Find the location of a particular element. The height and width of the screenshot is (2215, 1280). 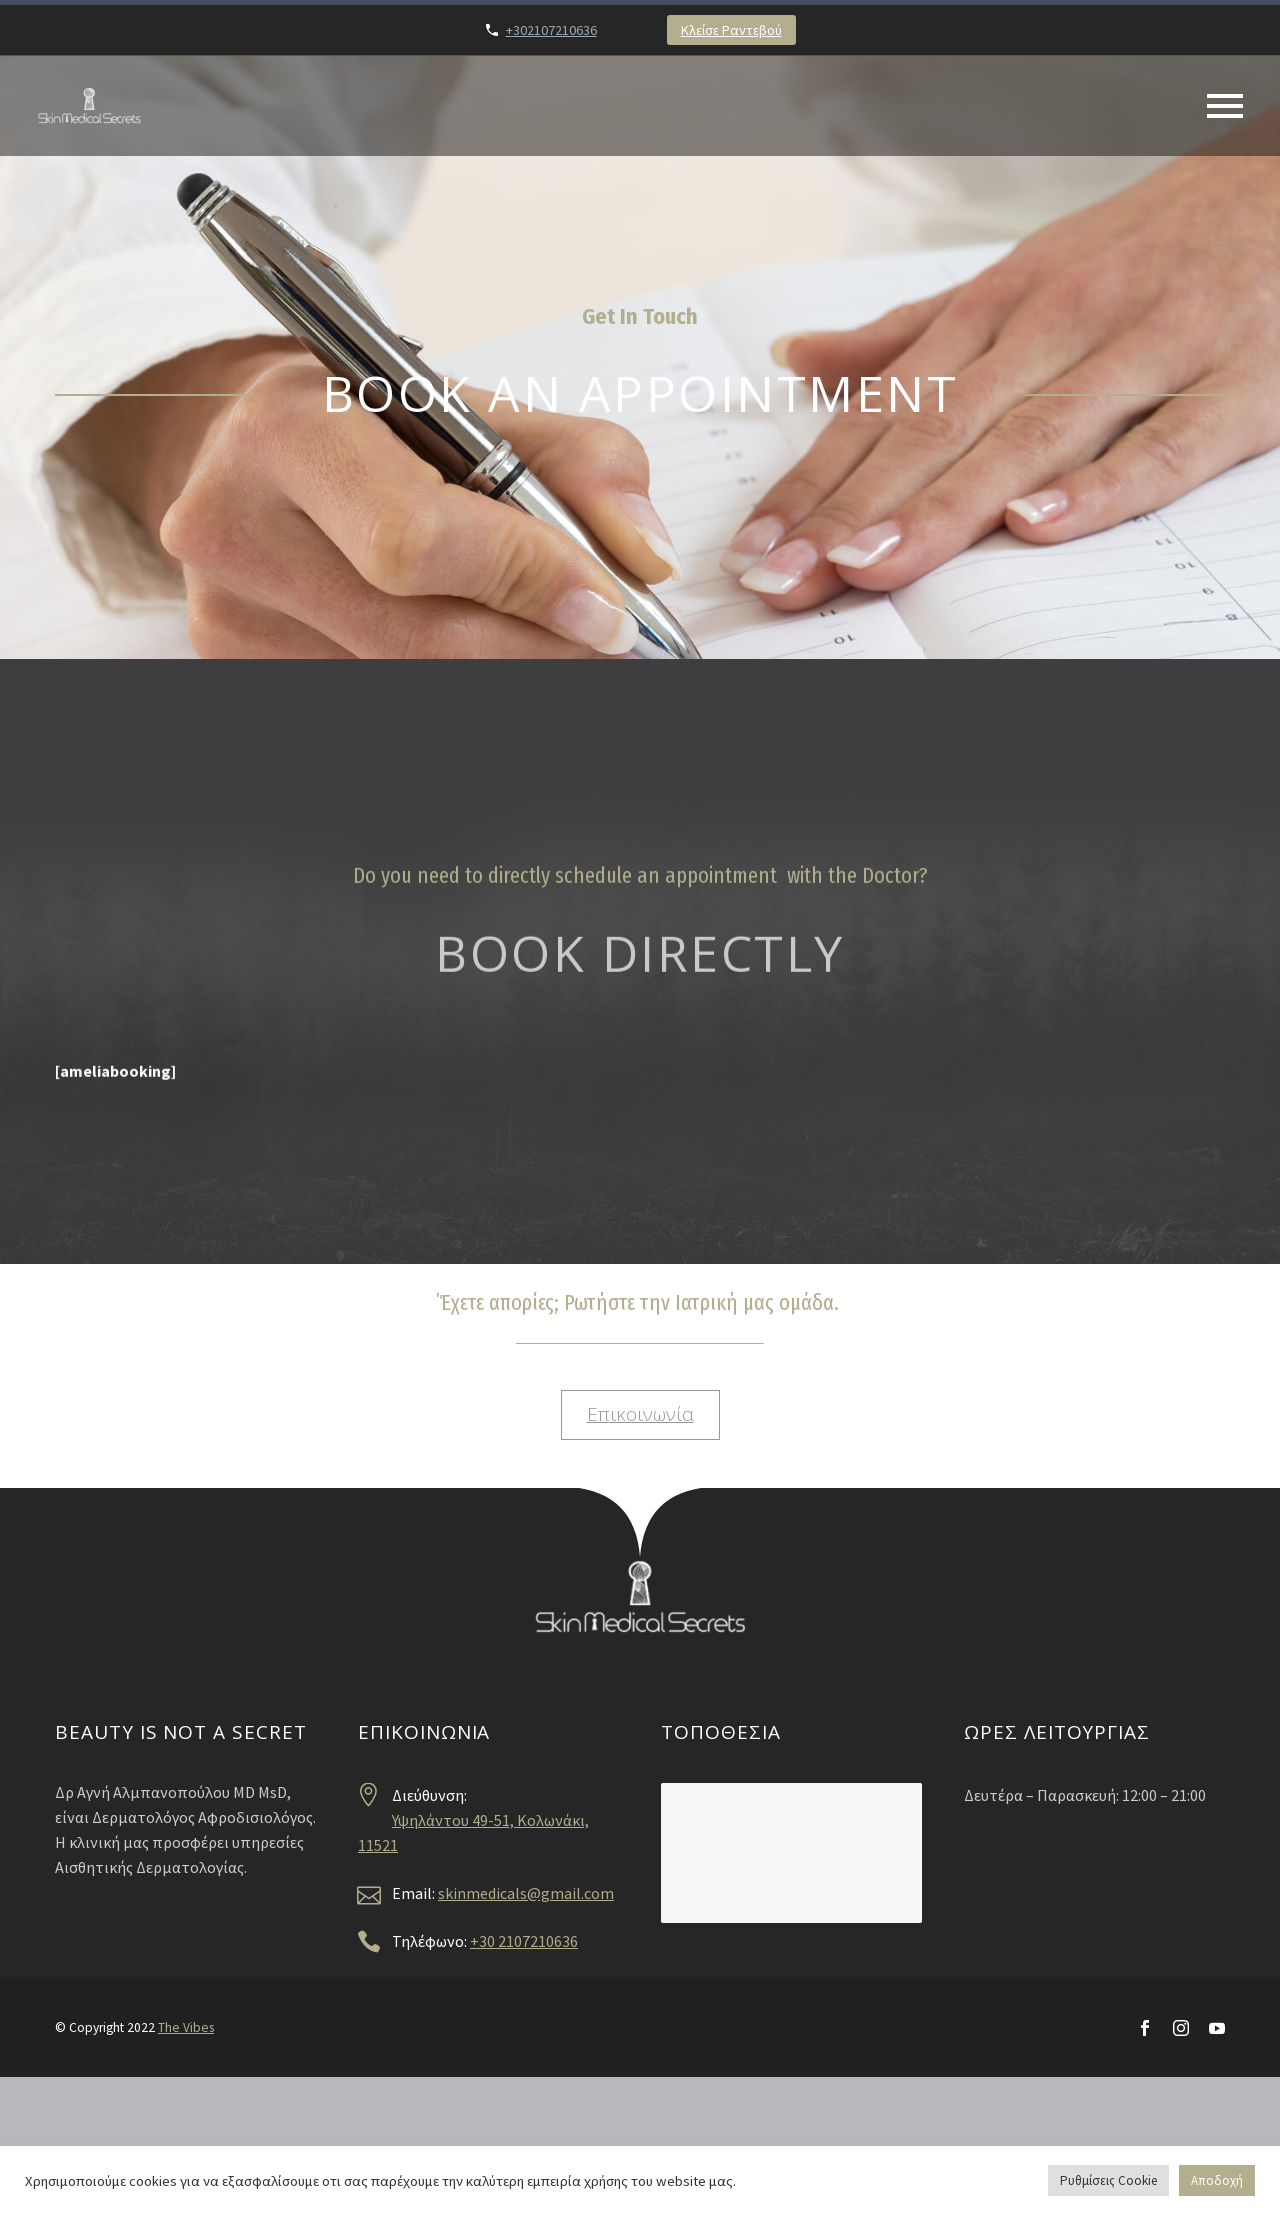

+30 2107210636 is located at coordinates (524, 1941).